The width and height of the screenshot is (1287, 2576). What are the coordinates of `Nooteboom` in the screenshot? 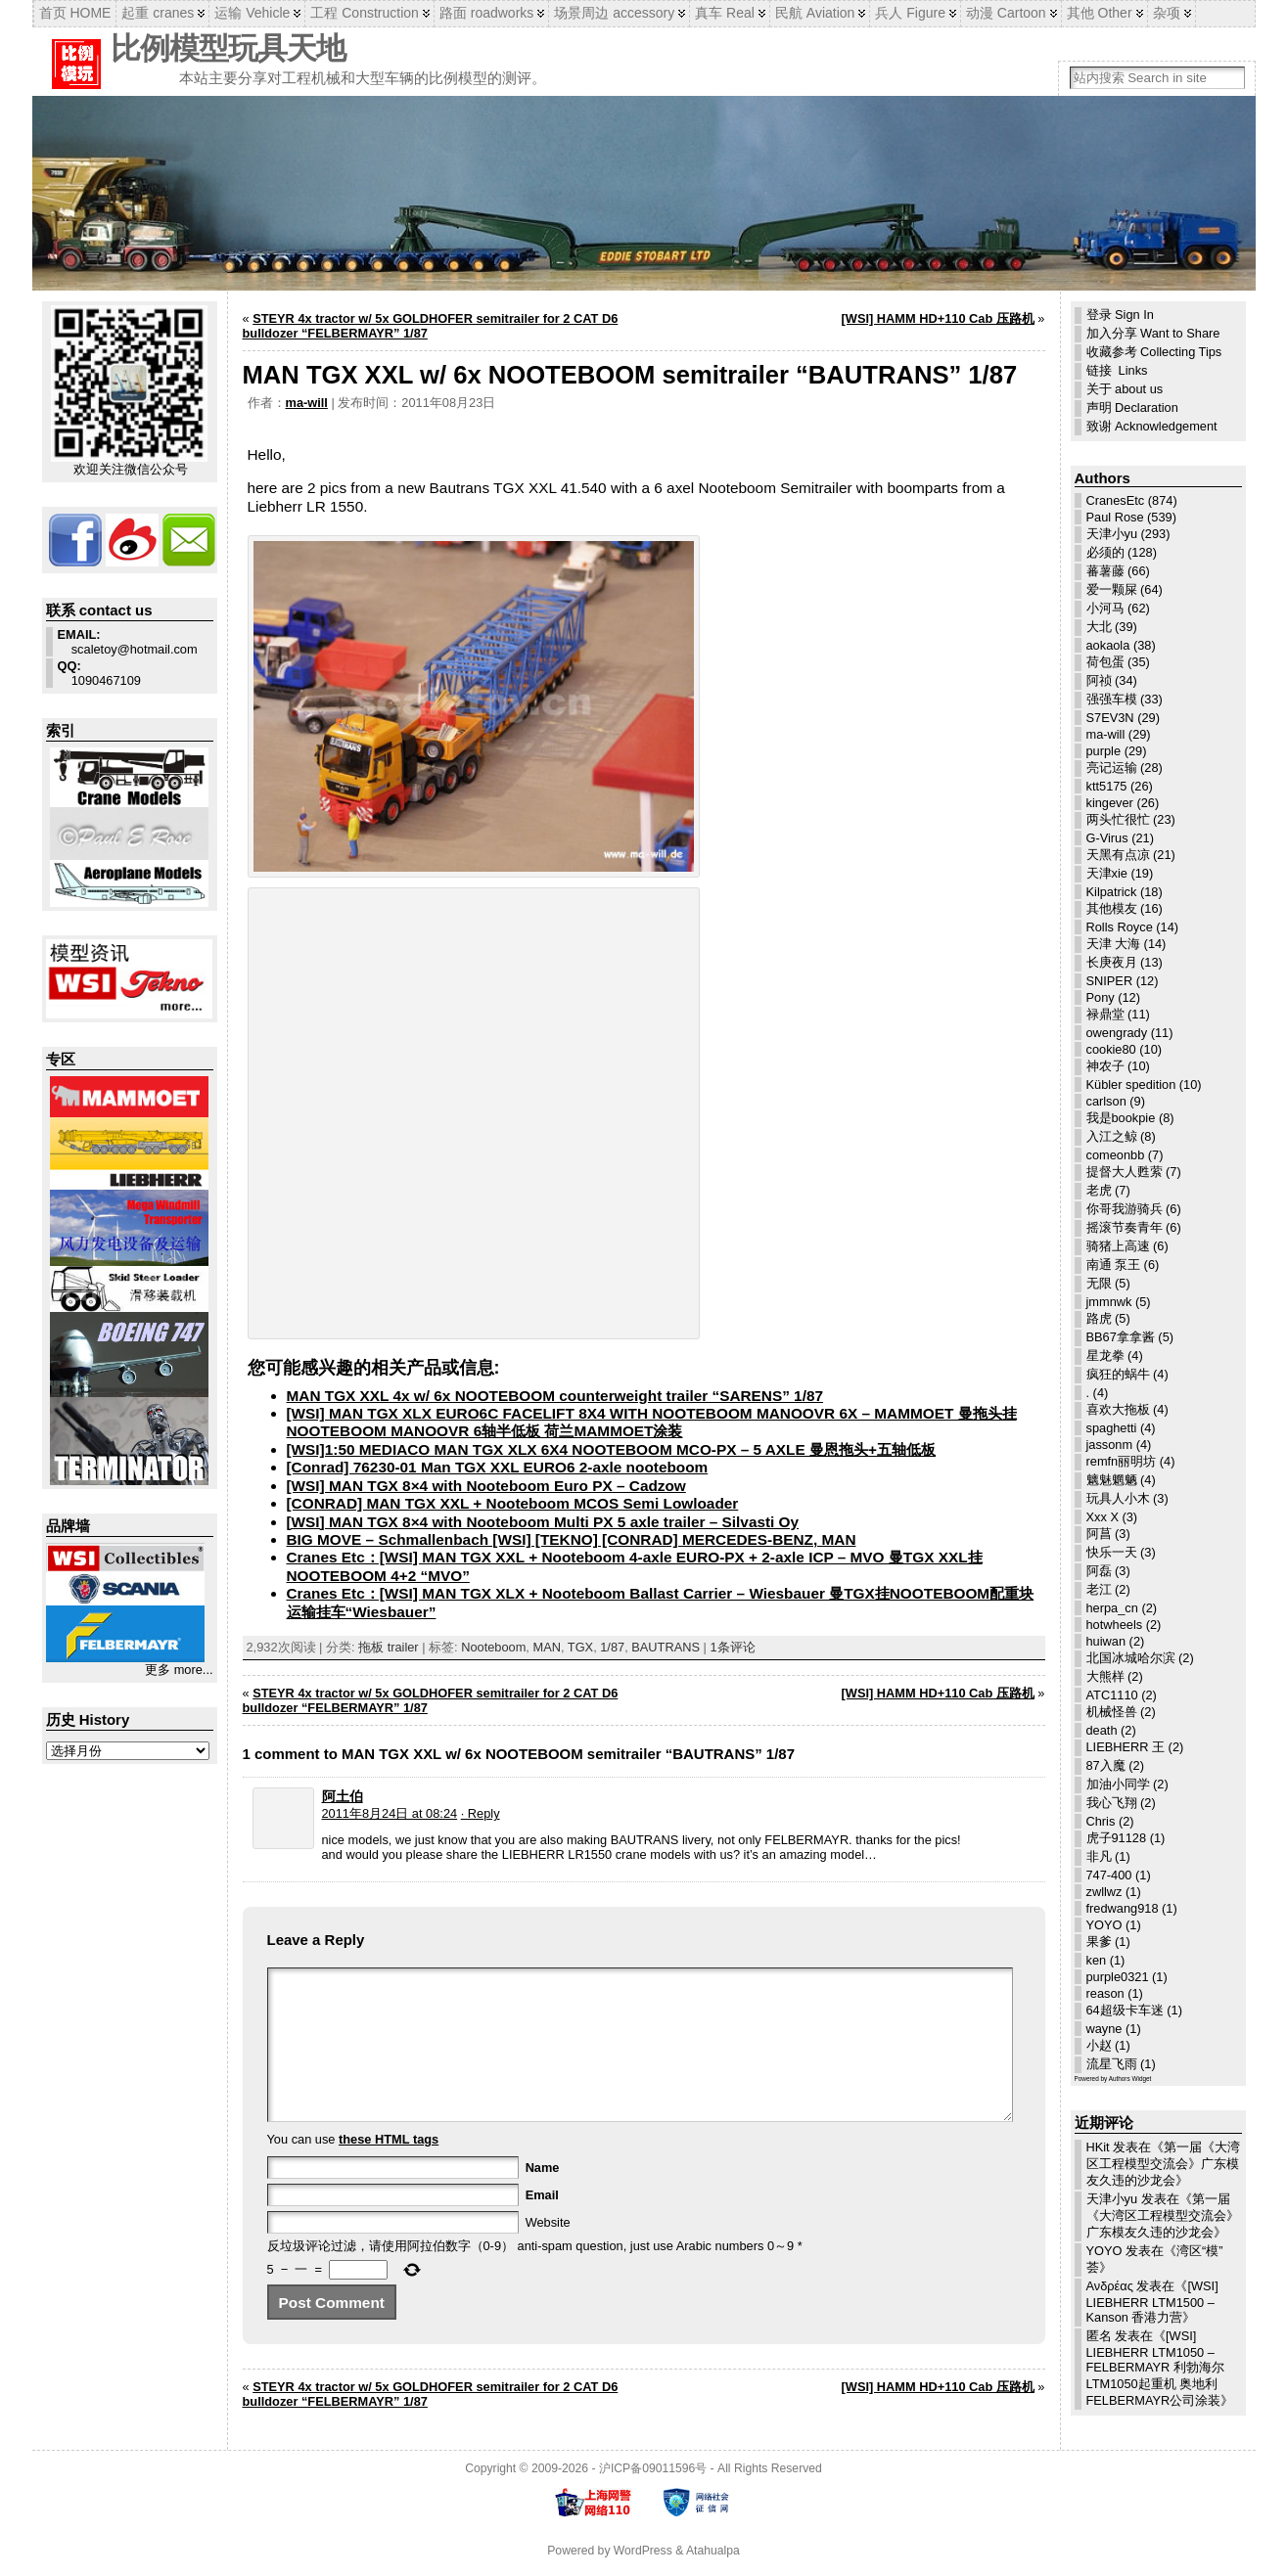 It's located at (493, 1647).